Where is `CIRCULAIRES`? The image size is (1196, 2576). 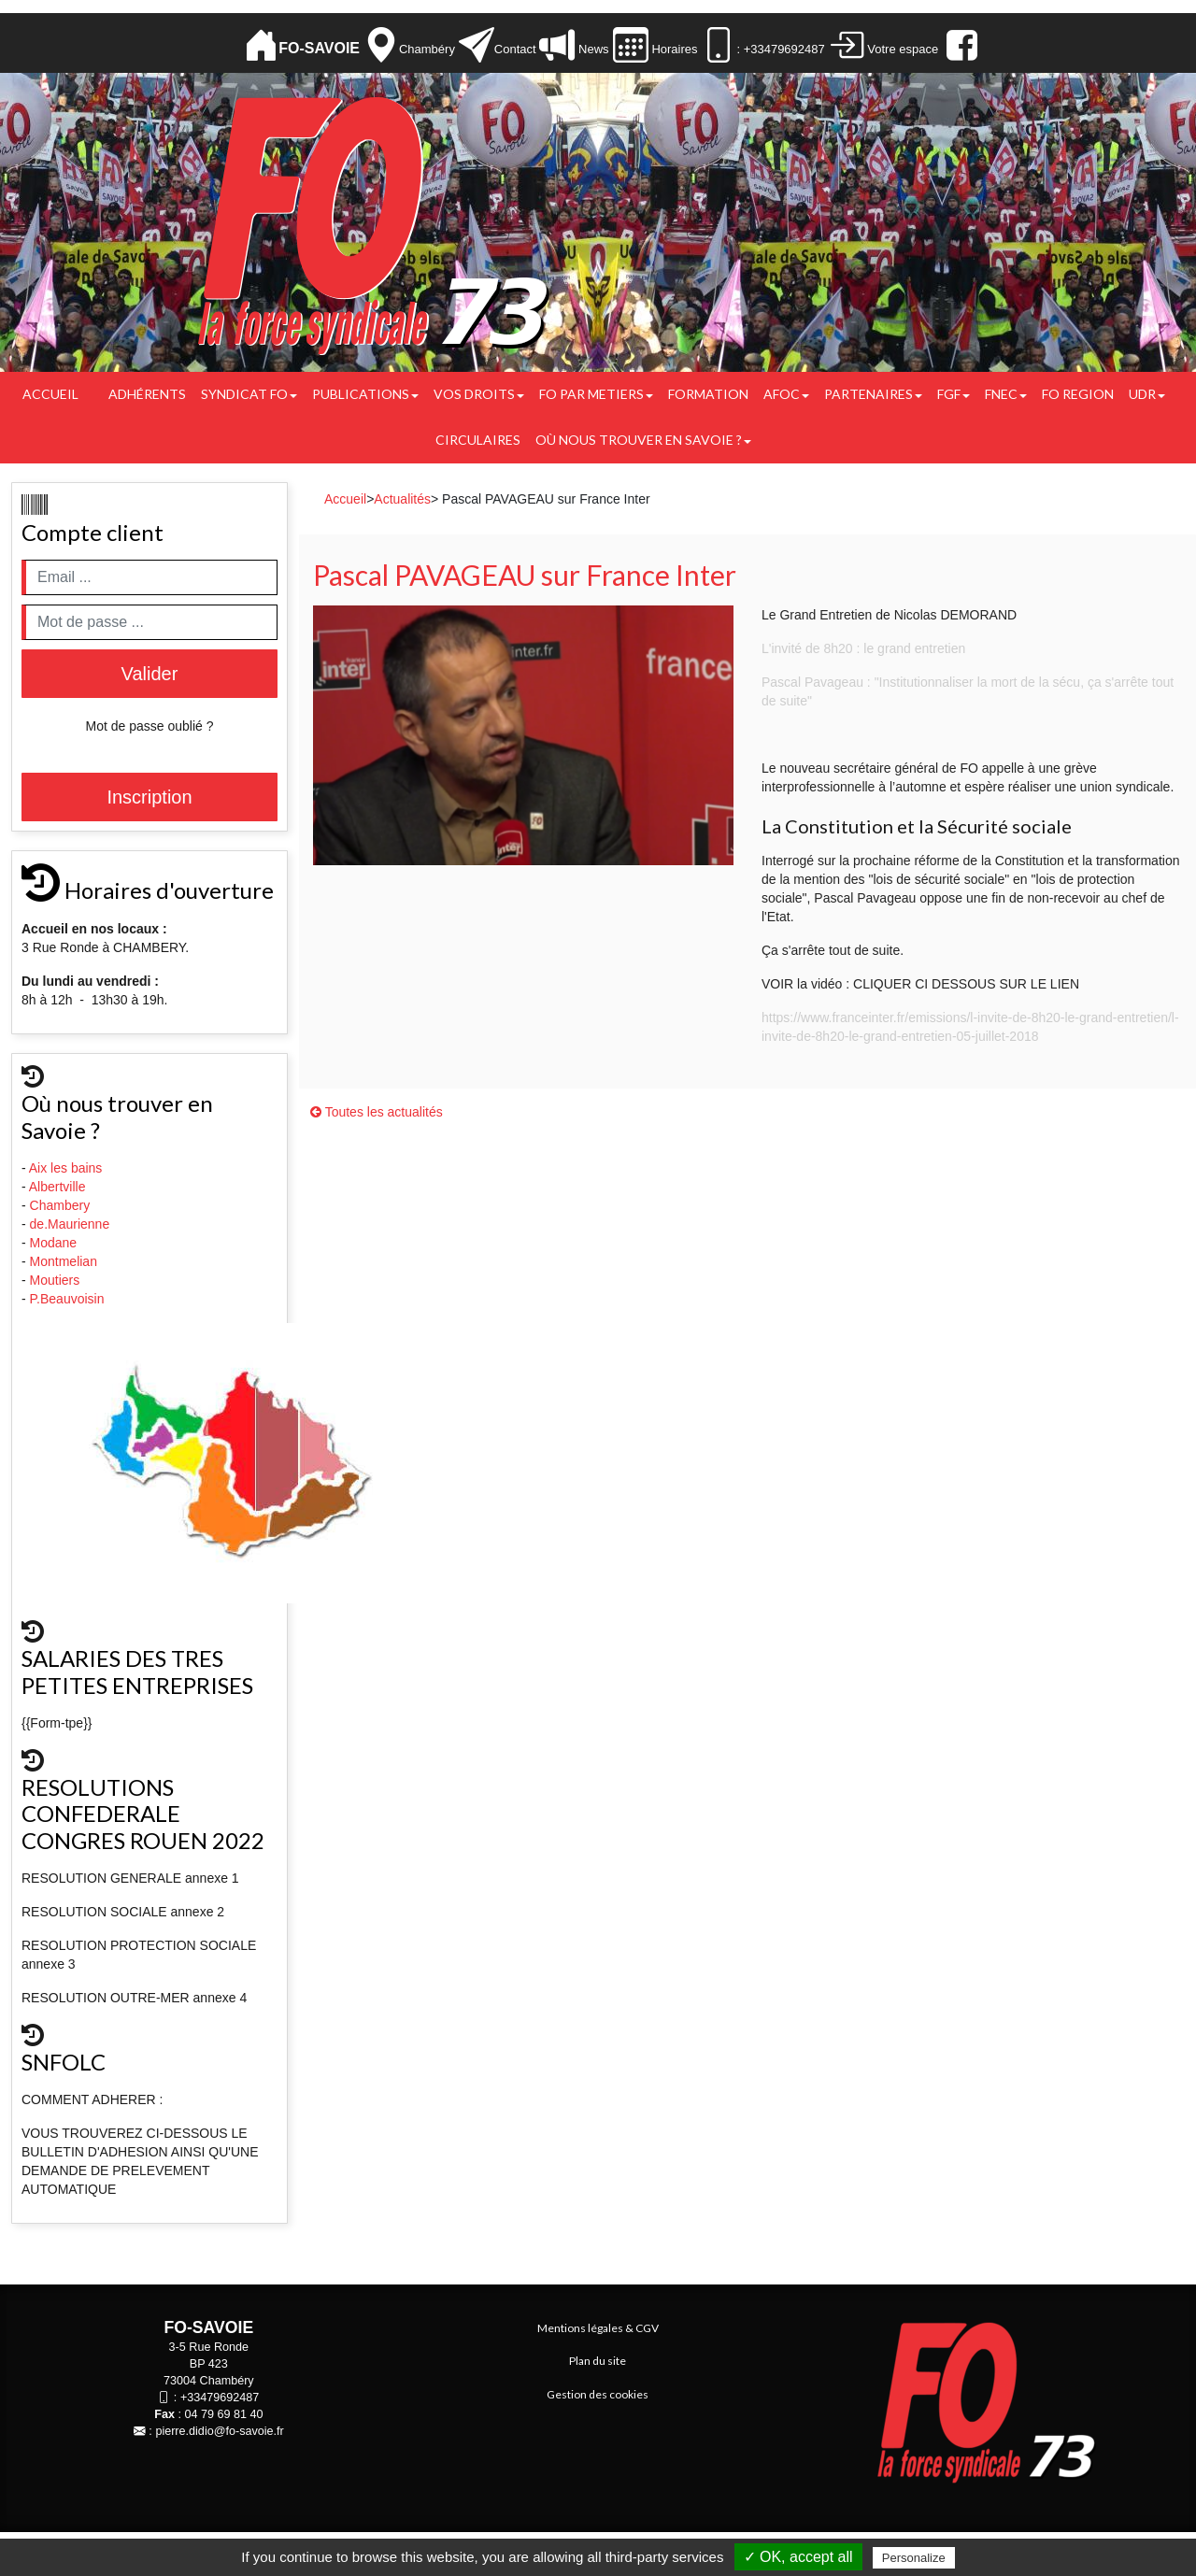 CIRCULAIRES is located at coordinates (477, 440).